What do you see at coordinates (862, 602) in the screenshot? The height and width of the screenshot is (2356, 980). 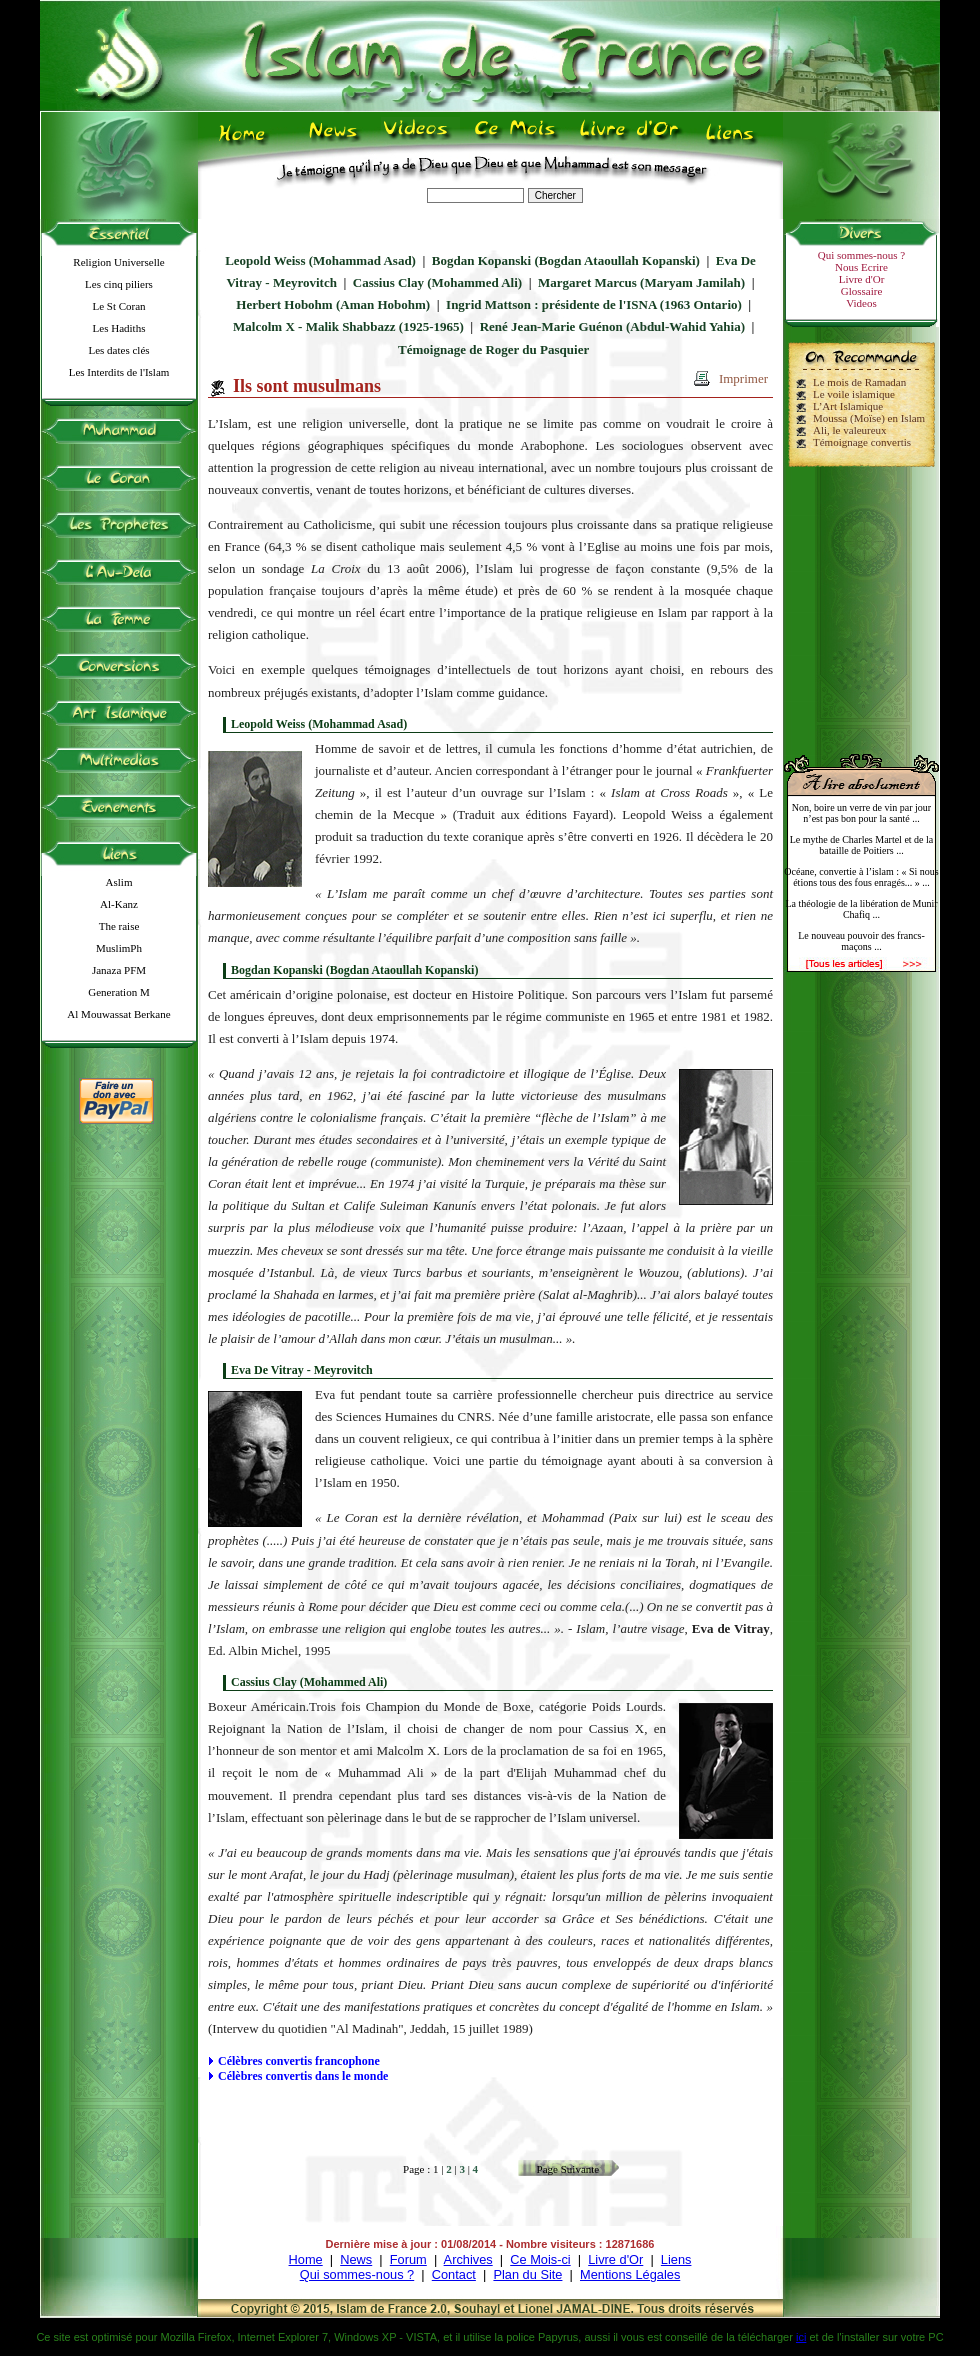 I see `[Advertisement]` at bounding box center [862, 602].